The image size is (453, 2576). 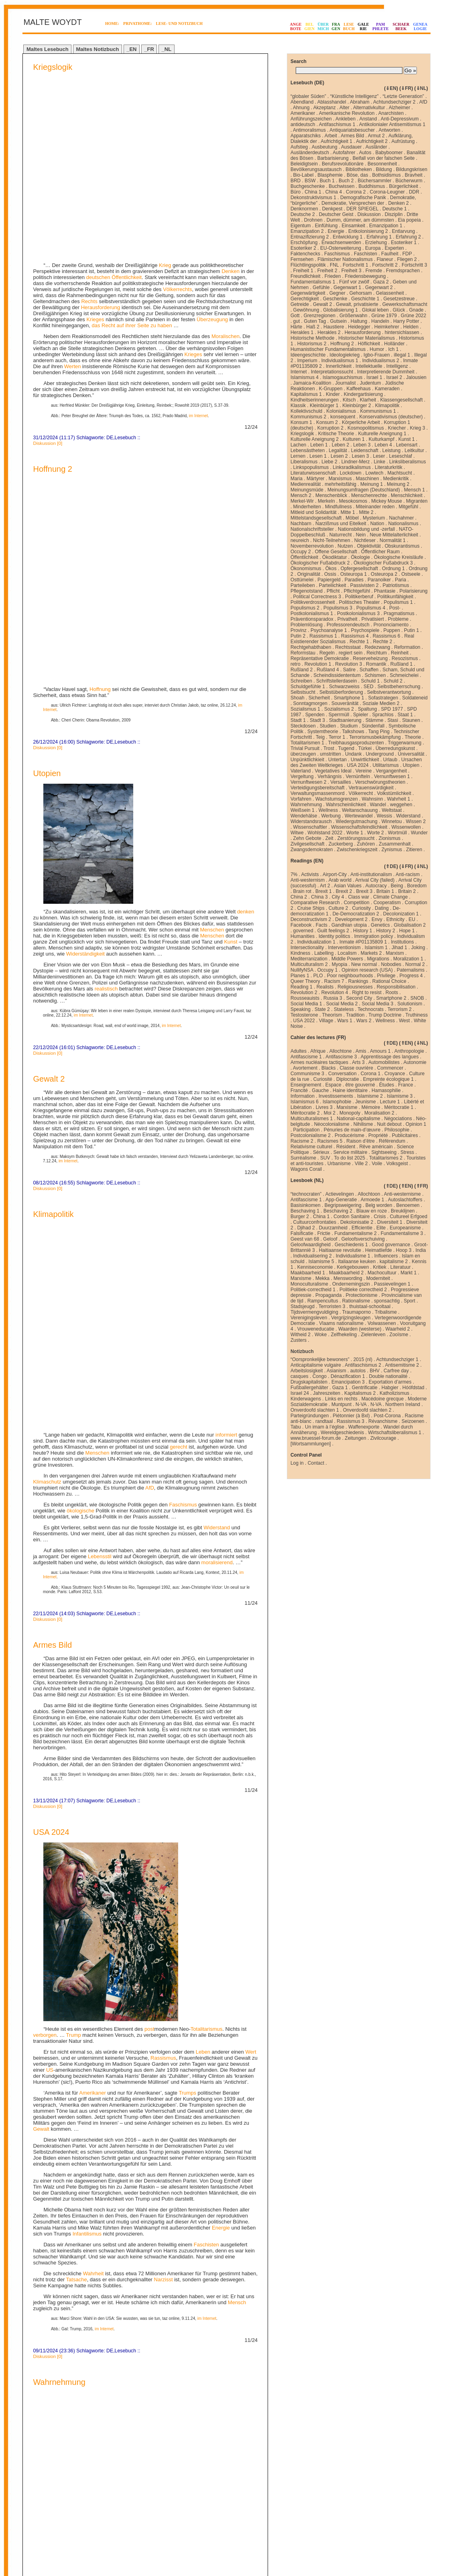 I want to click on weggehen, so click(x=401, y=804).